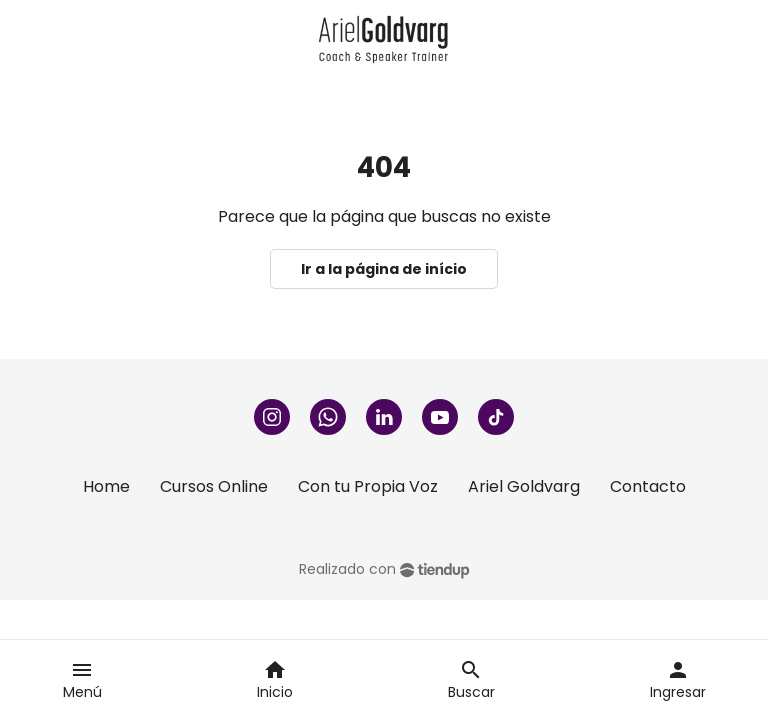  What do you see at coordinates (368, 486) in the screenshot?
I see `Con tu Propia Voz` at bounding box center [368, 486].